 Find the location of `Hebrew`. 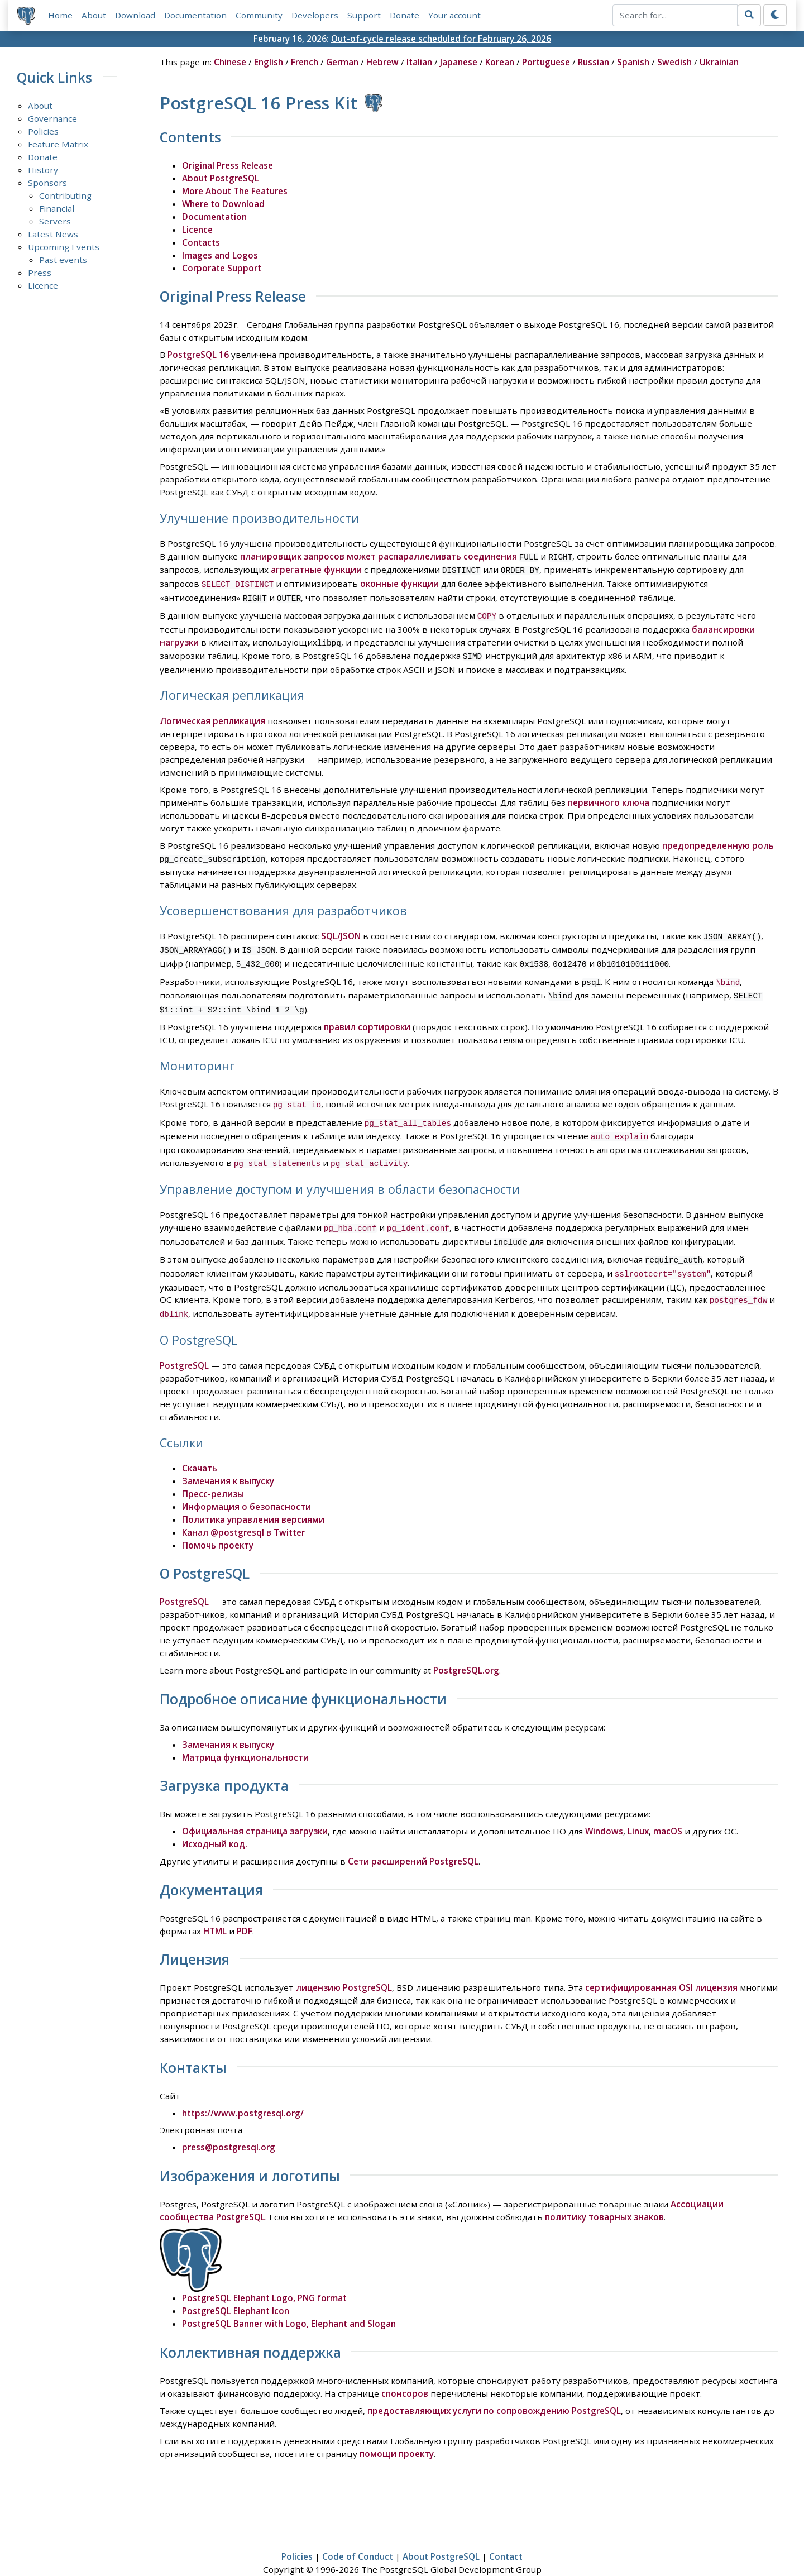

Hebrew is located at coordinates (382, 62).